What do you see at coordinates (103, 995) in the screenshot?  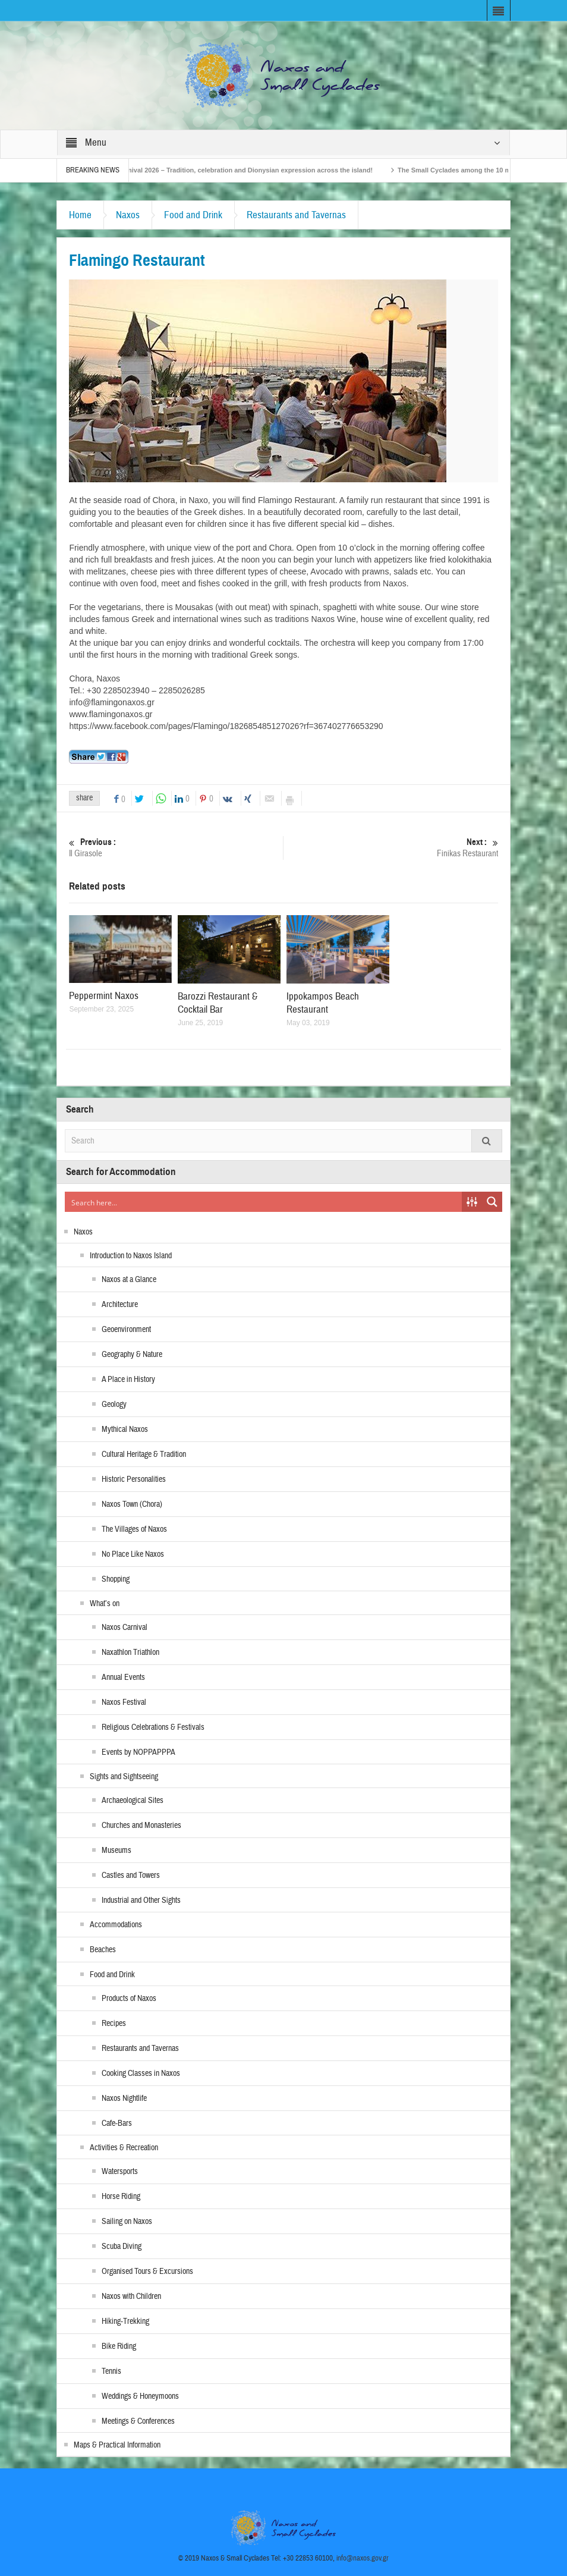 I see `Peppermint Naxos` at bounding box center [103, 995].